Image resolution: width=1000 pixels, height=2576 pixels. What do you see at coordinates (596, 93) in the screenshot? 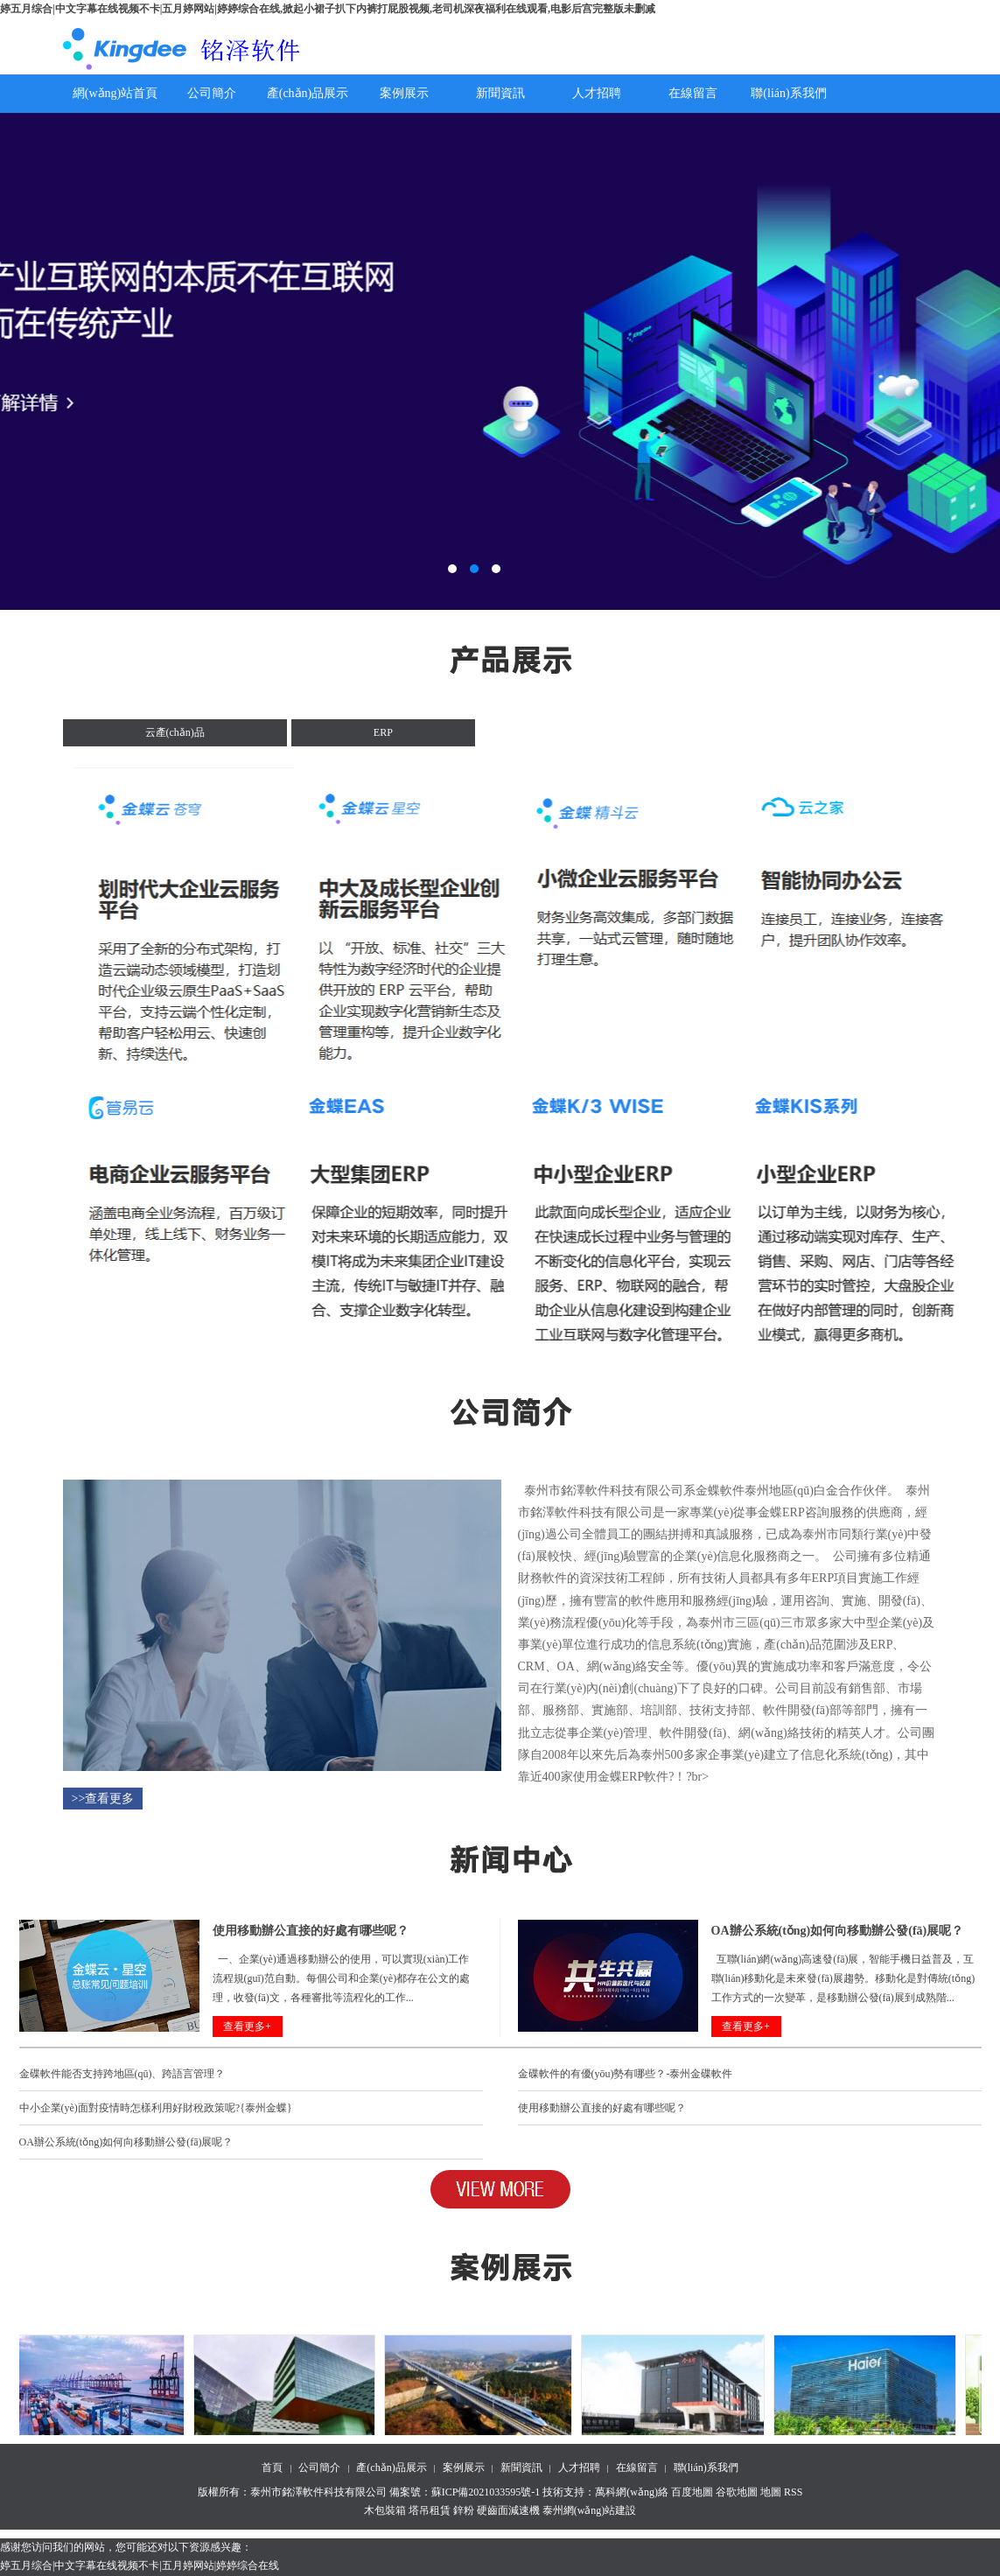
I see `人才招聘` at bounding box center [596, 93].